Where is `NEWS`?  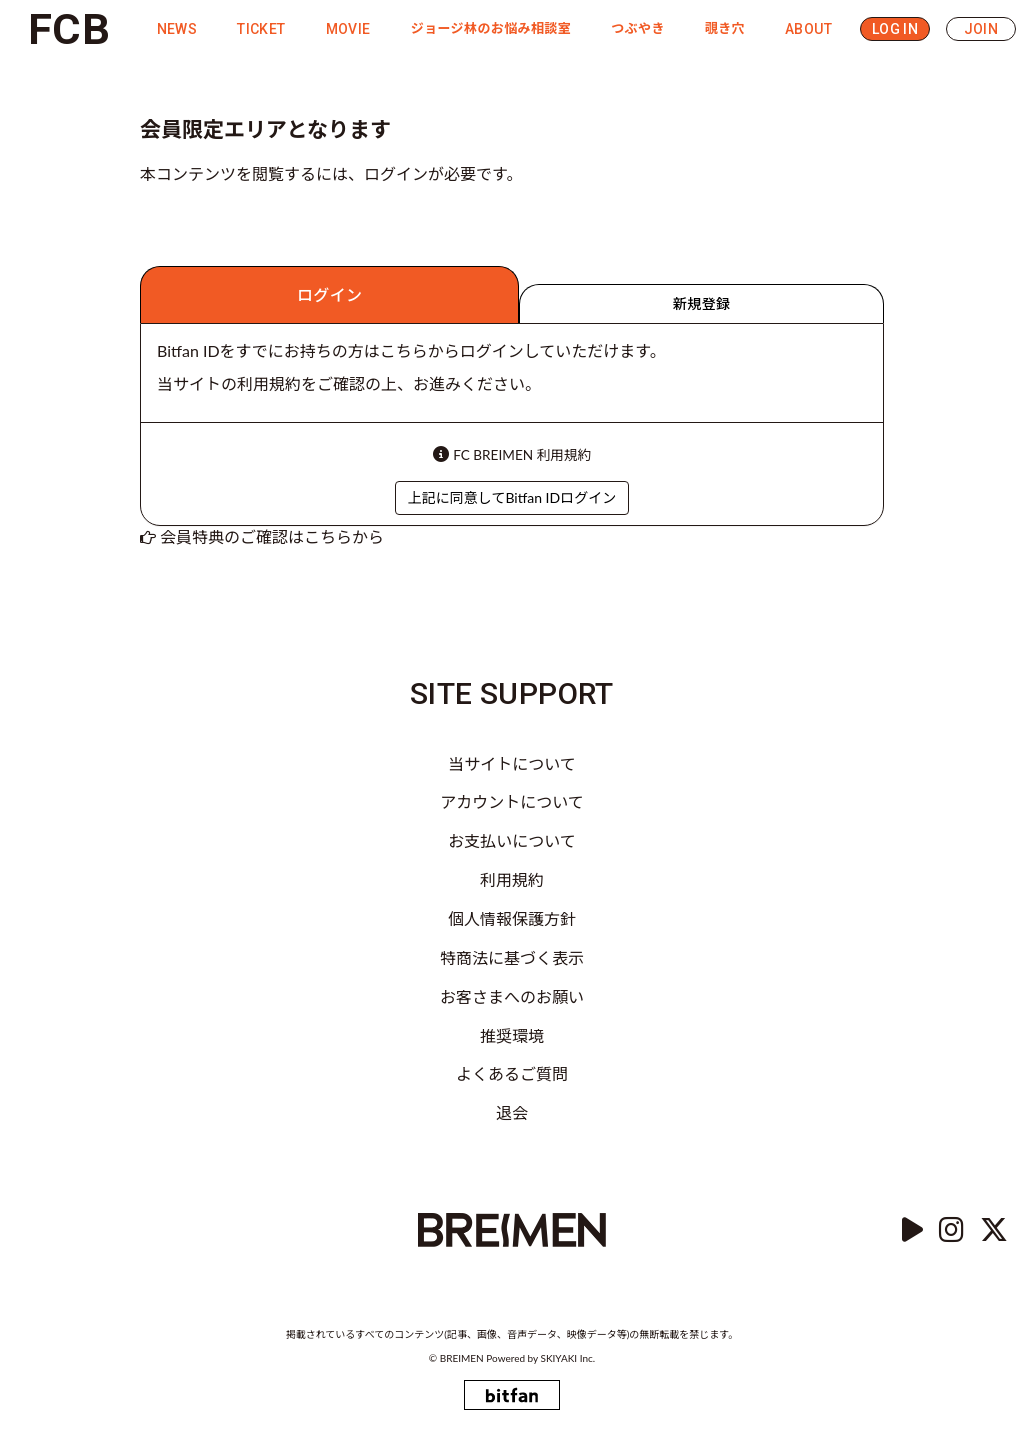
NEWS is located at coordinates (177, 29).